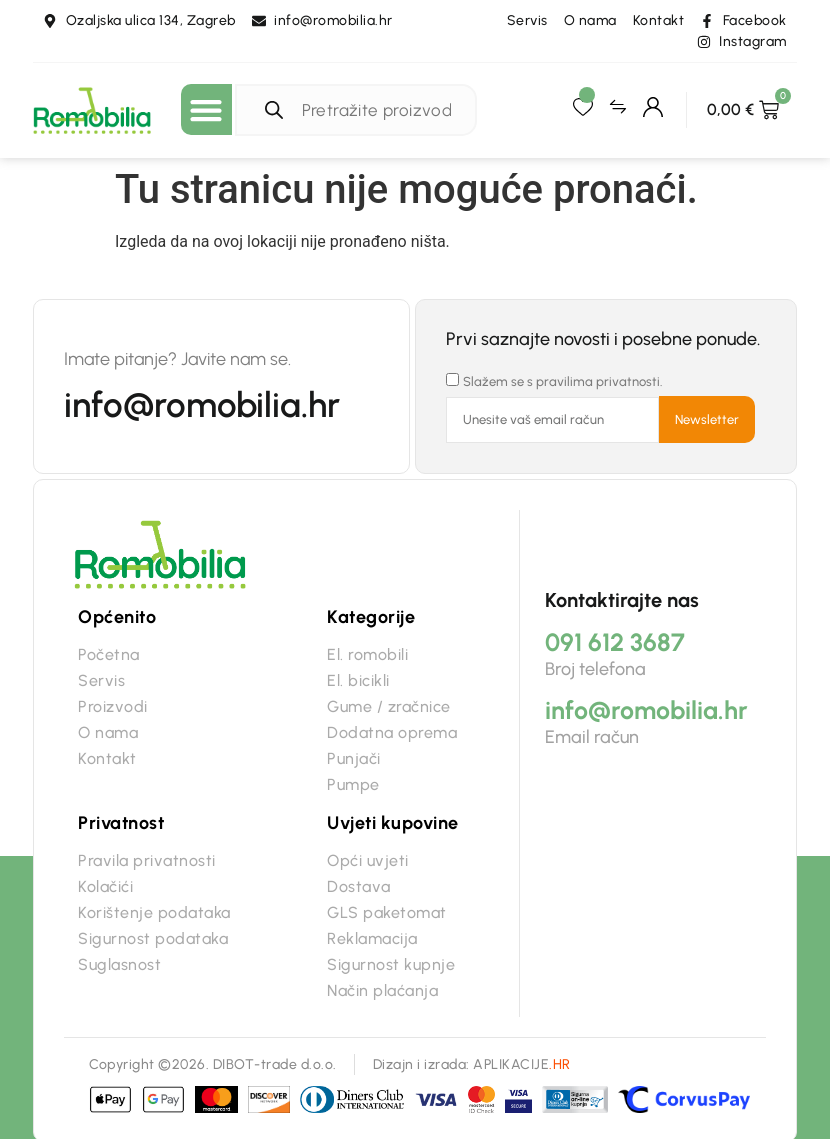 The image size is (830, 1139). Describe the element at coordinates (202, 405) in the screenshot. I see `info@romobilia.hr` at that location.